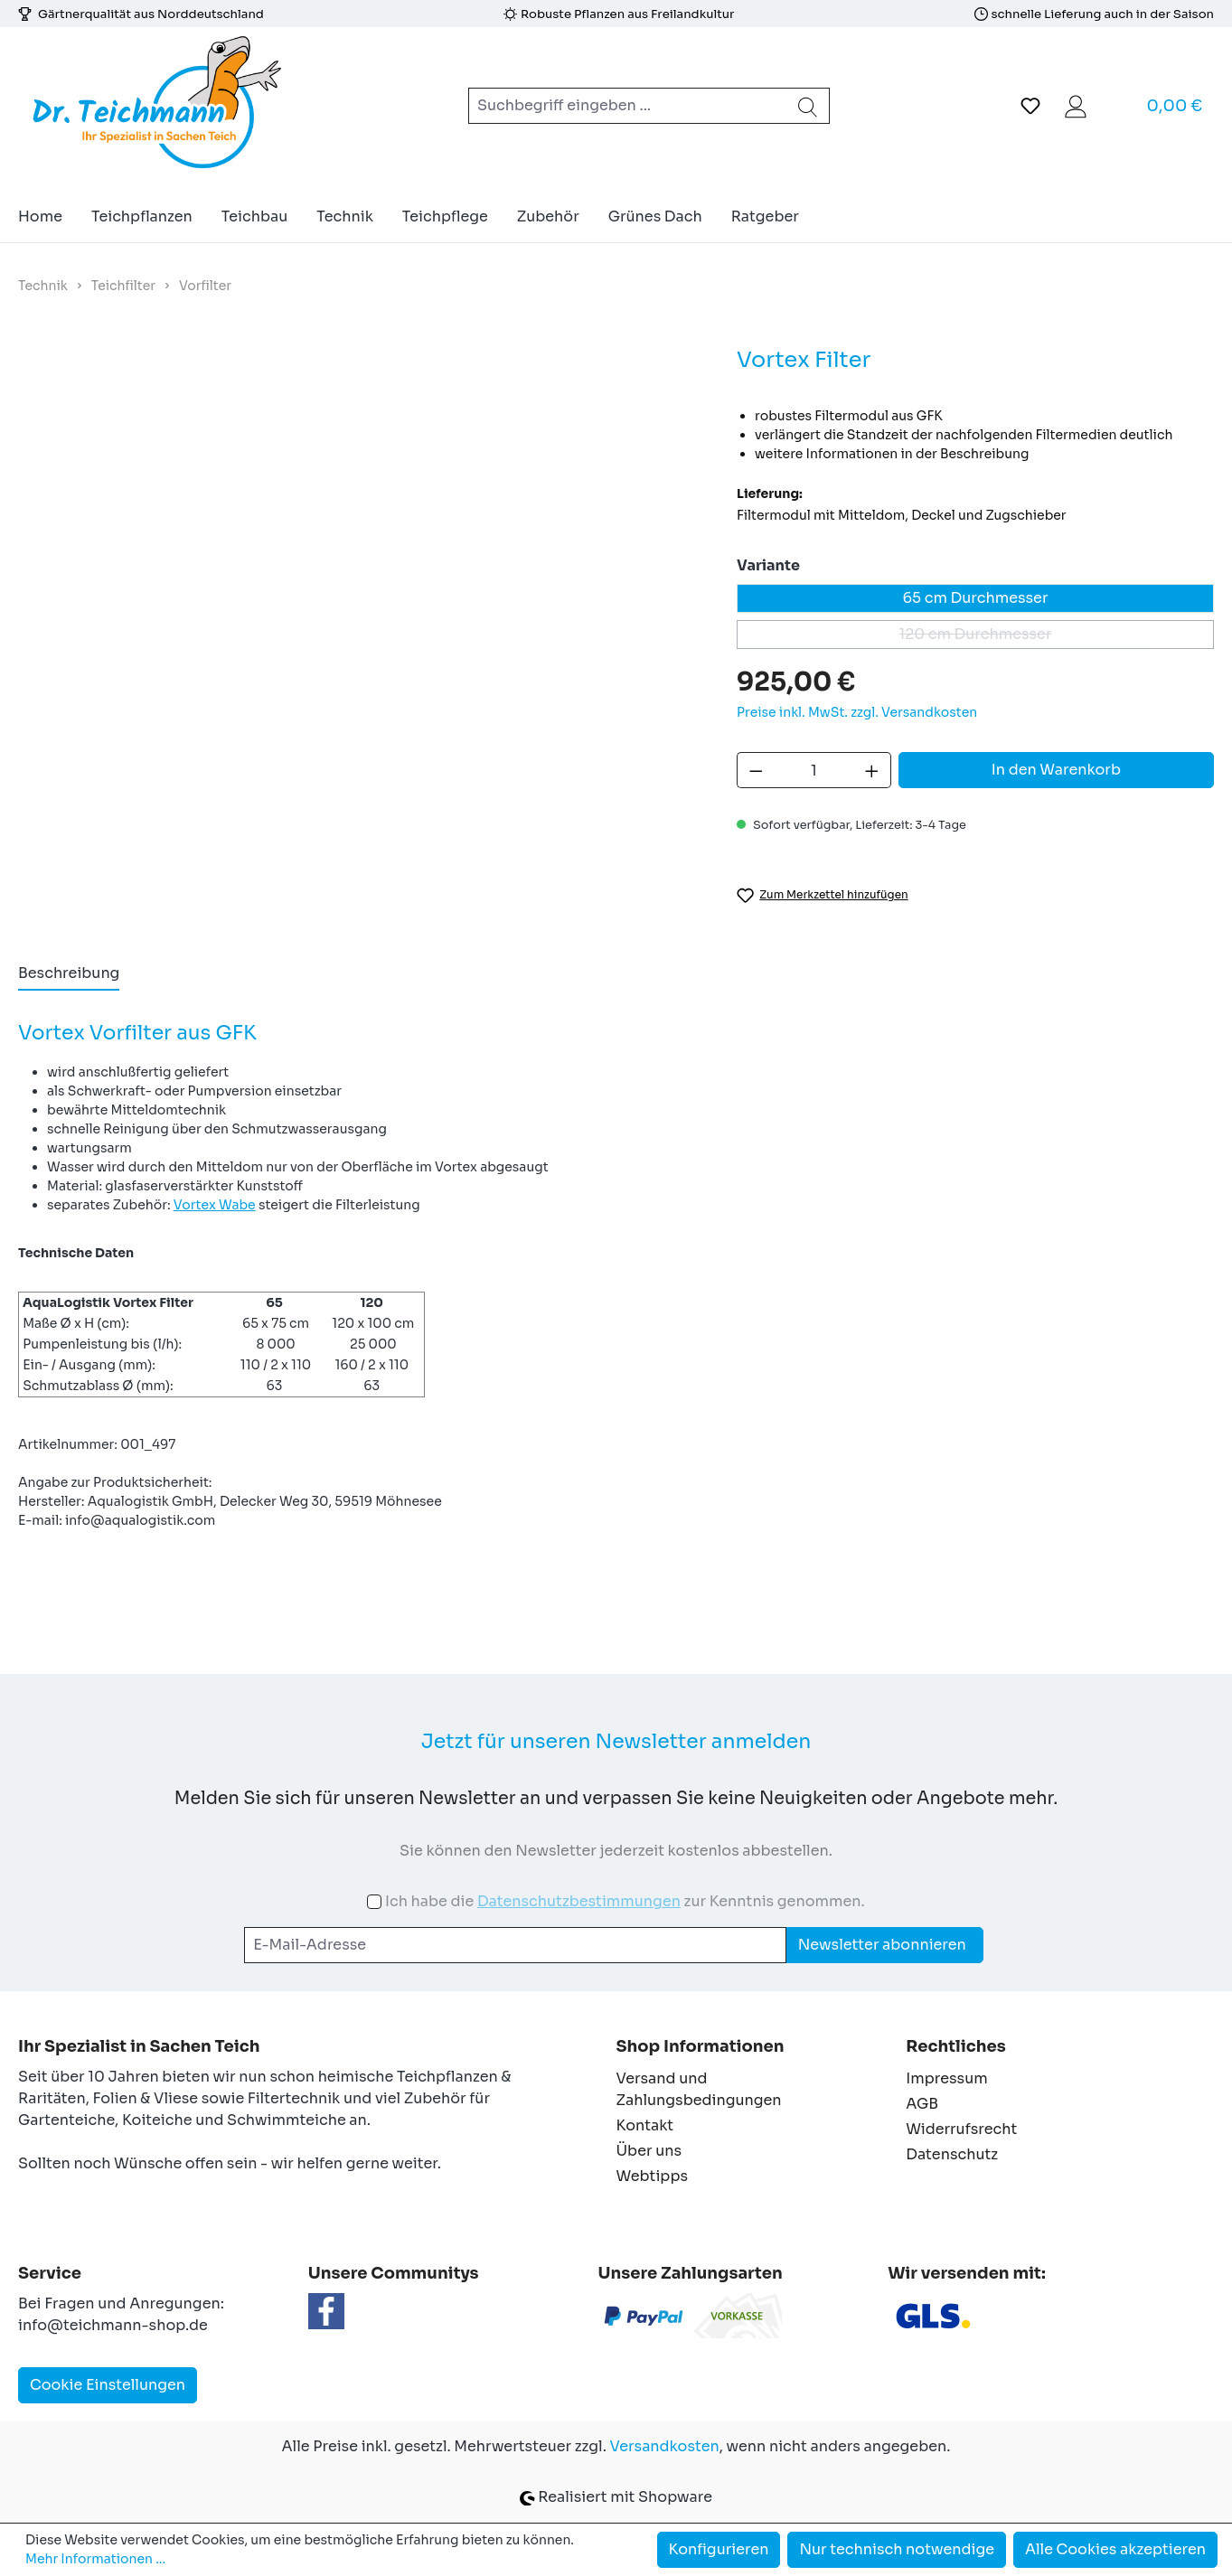  I want to click on Widerrufsrecht, so click(961, 2129).